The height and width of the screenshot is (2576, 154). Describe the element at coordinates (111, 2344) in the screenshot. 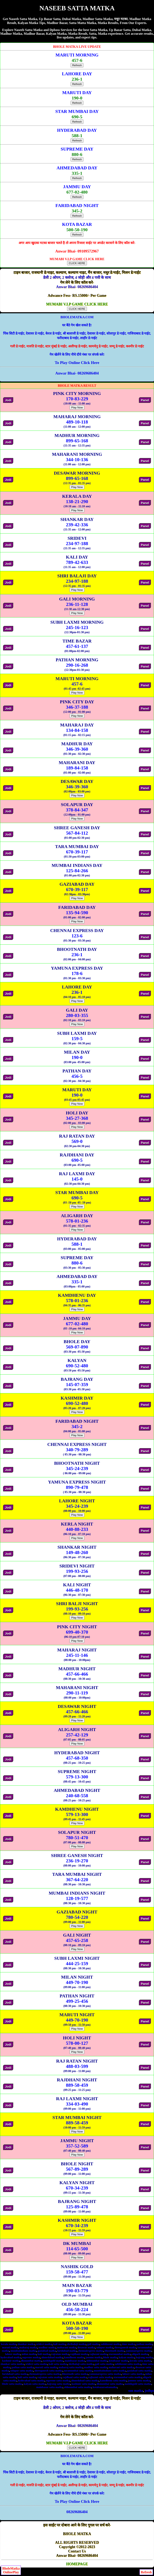

I see `subhlaxmi matka` at that location.